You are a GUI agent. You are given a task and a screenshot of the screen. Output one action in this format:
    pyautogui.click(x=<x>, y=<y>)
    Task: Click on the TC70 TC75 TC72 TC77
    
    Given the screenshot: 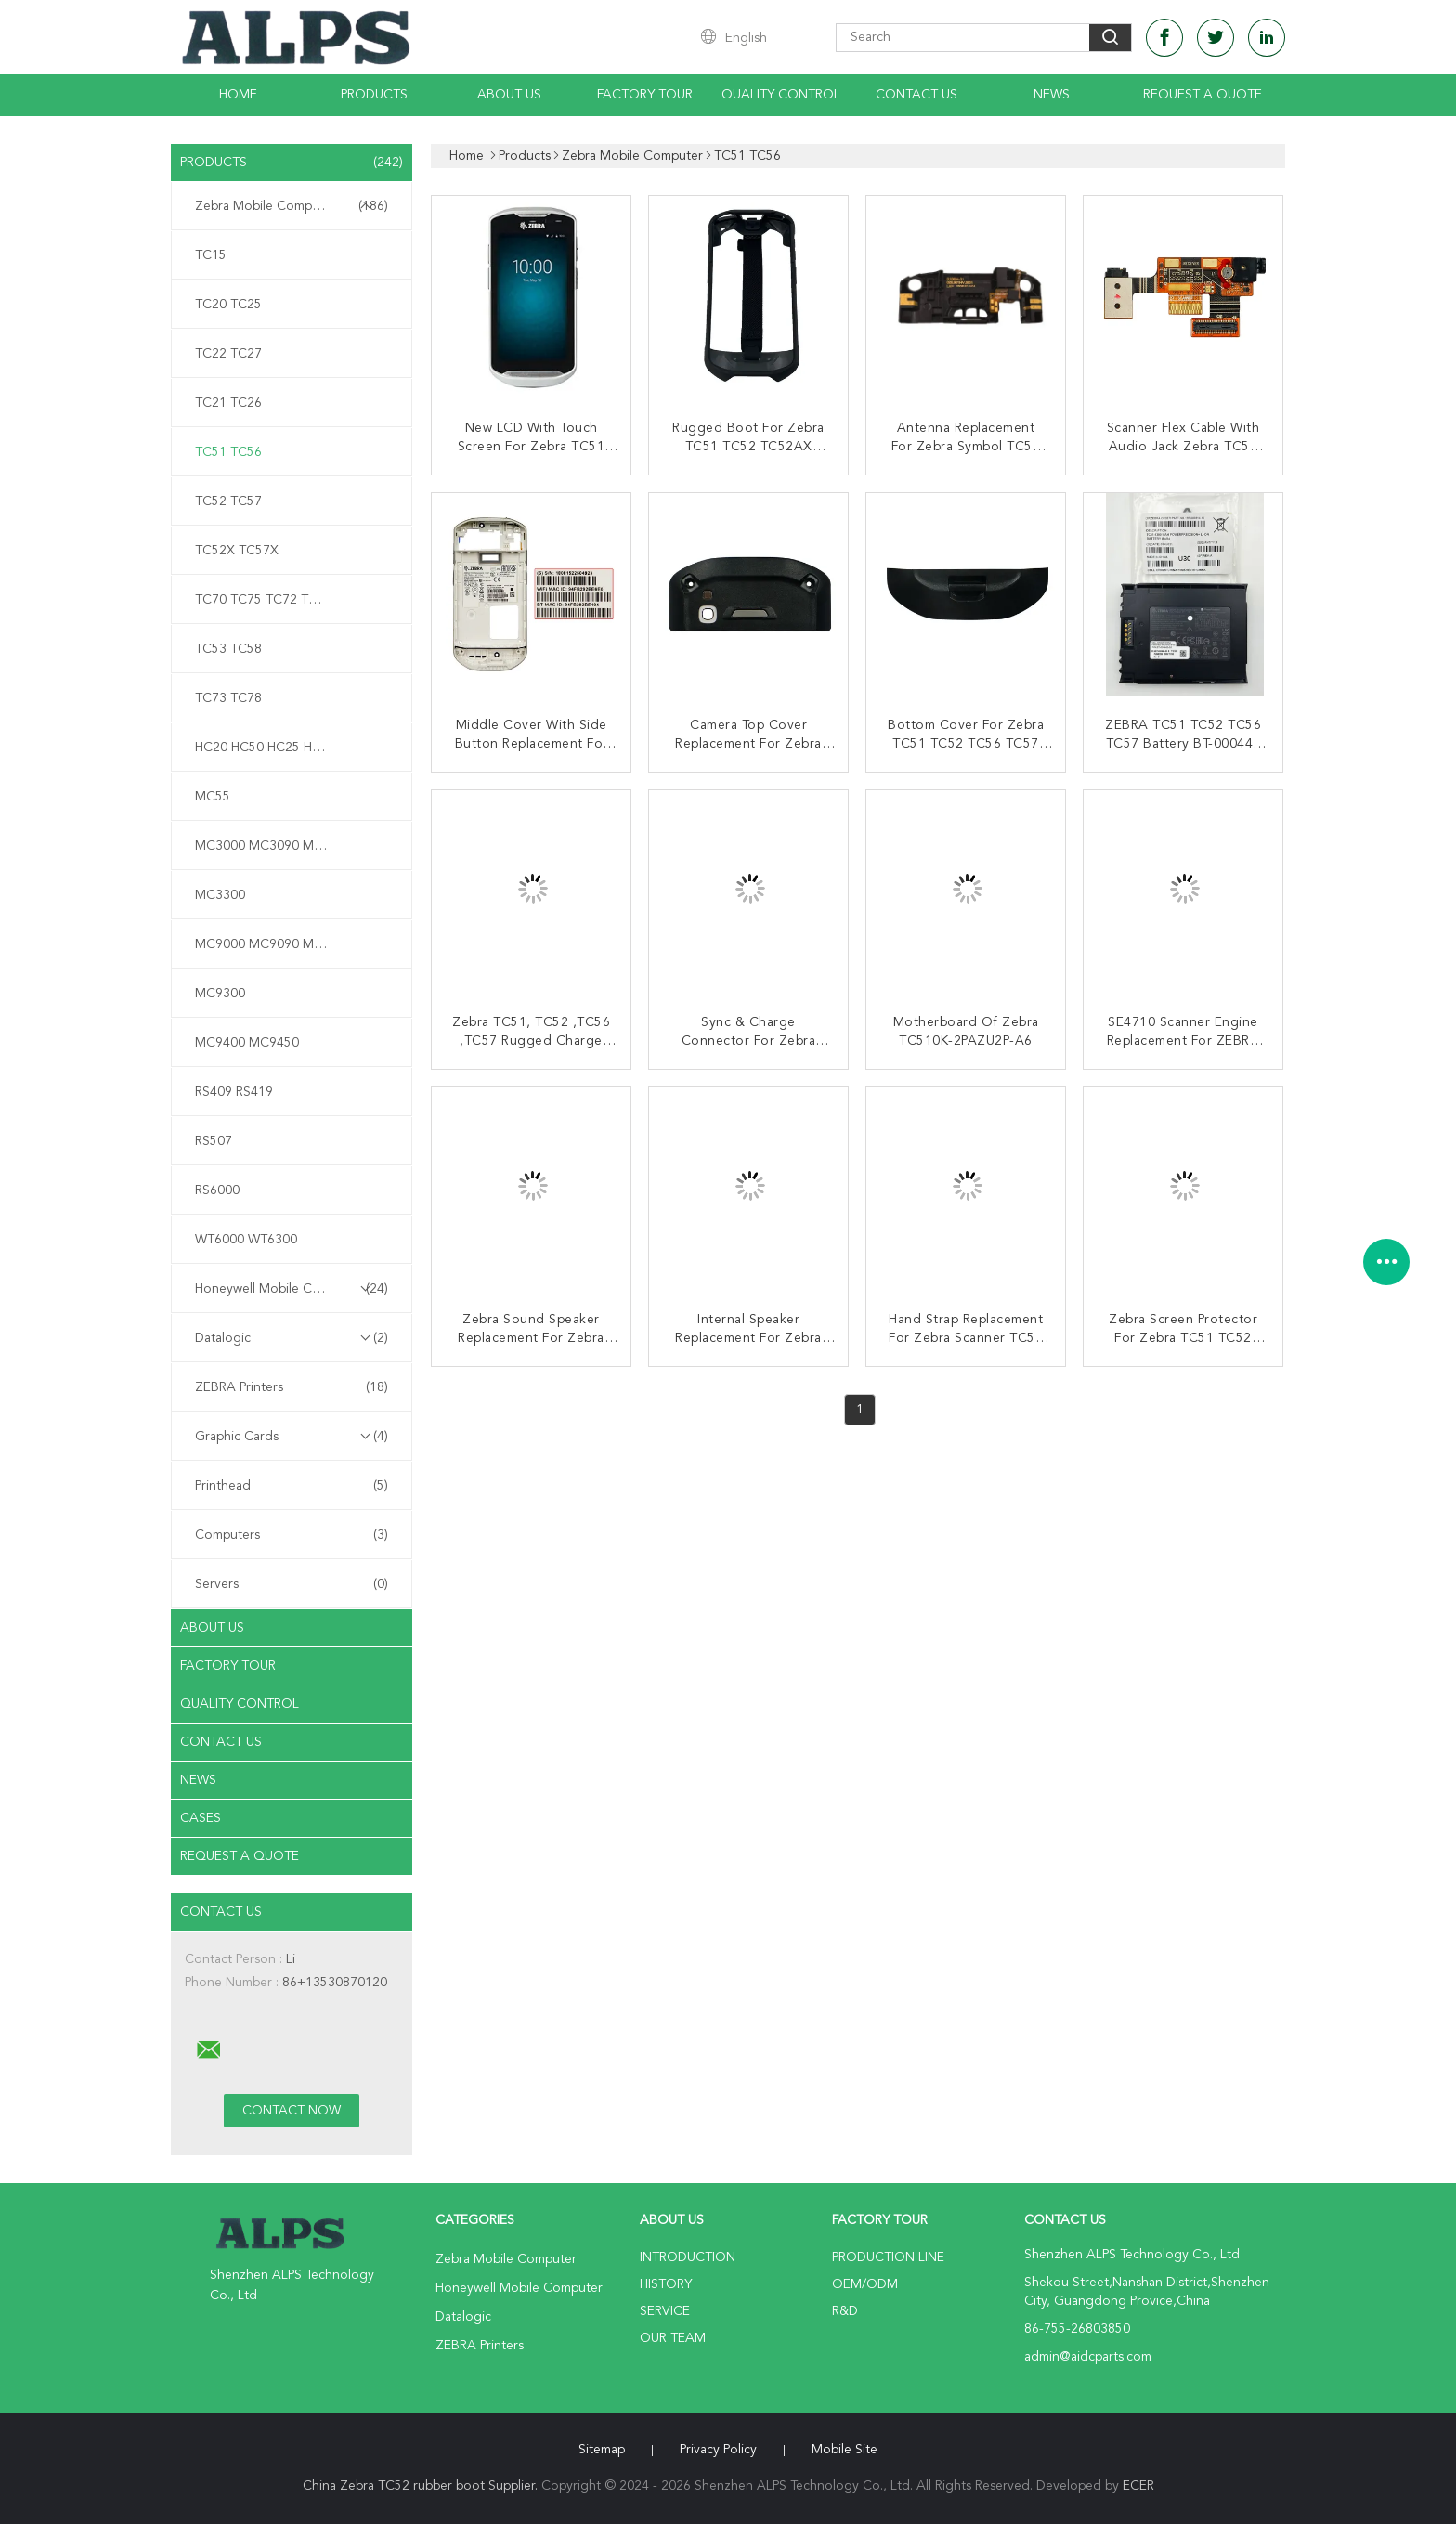 What is the action you would take?
    pyautogui.click(x=263, y=599)
    